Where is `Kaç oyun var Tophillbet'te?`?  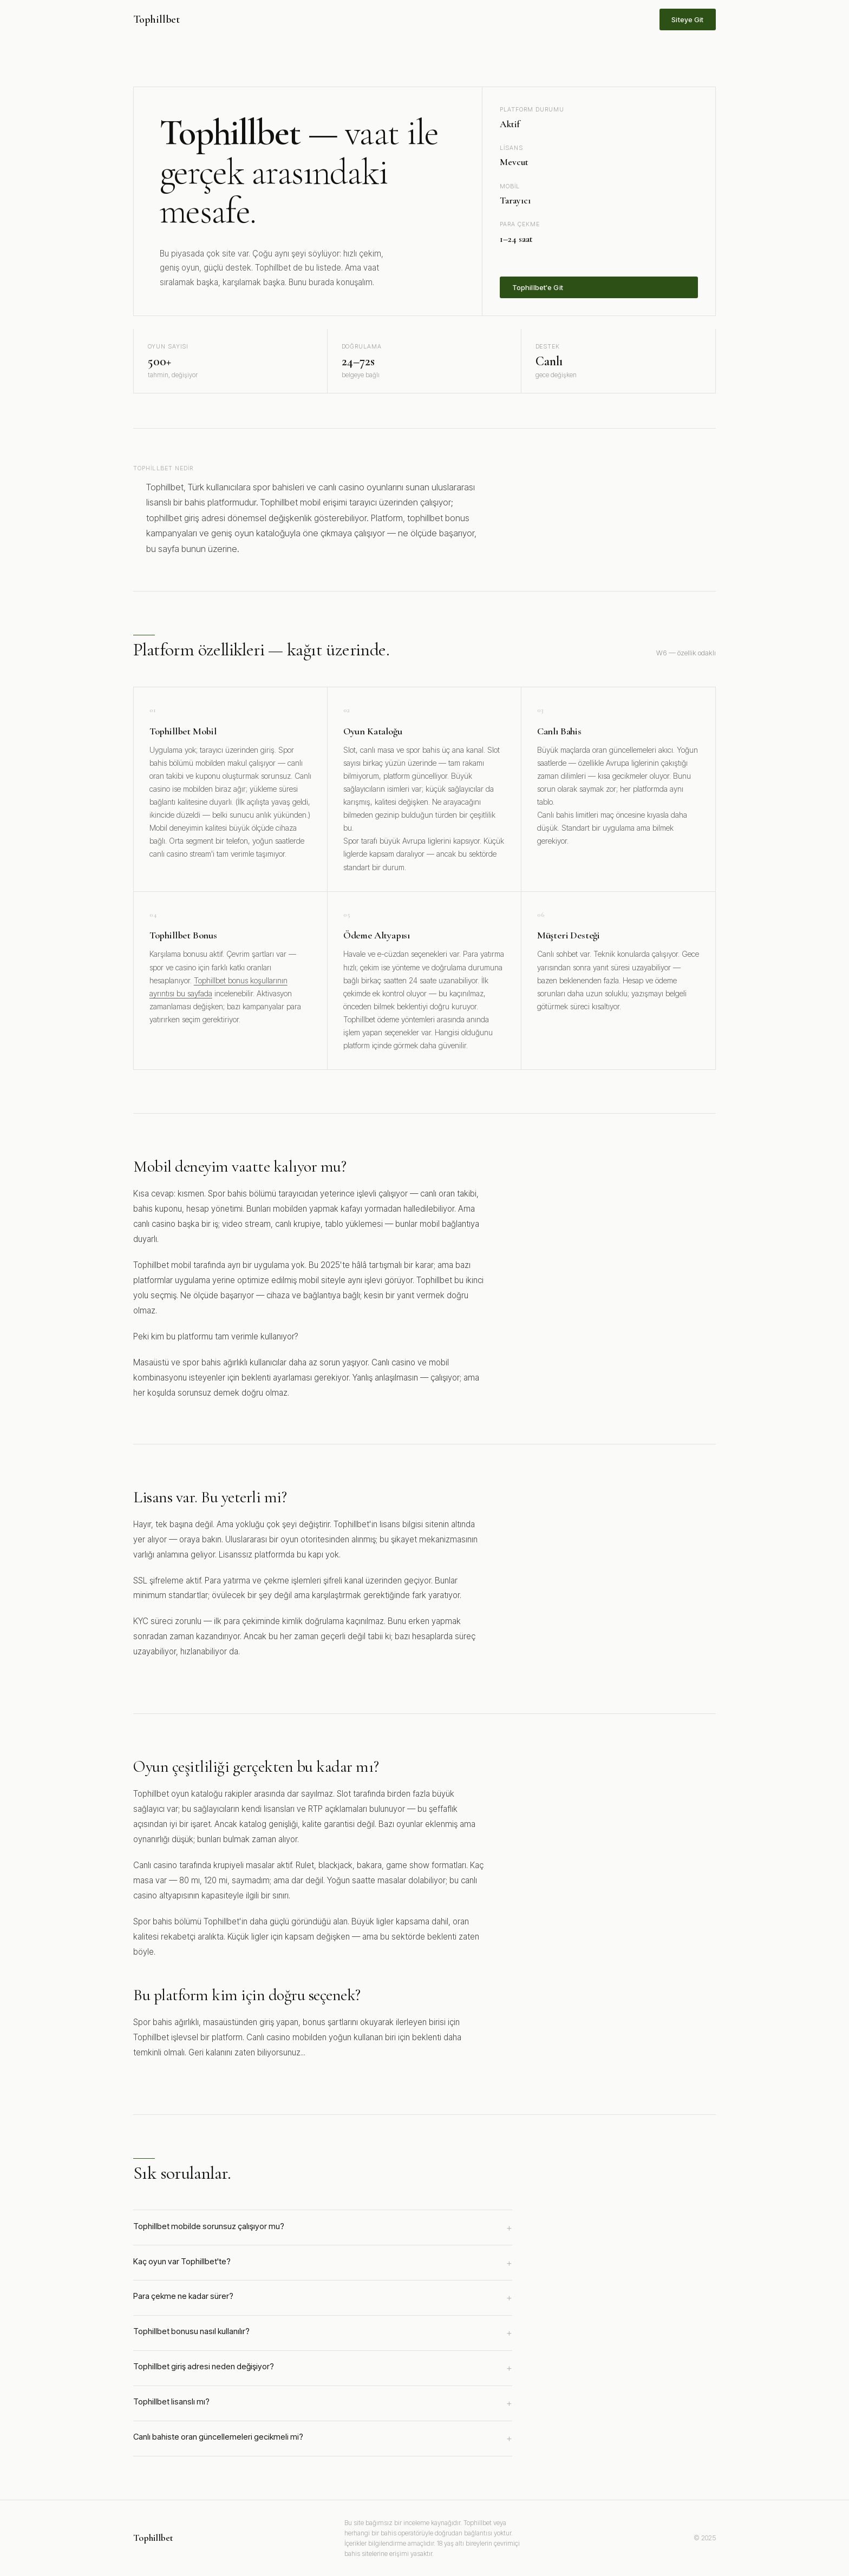
Kaç oyun var Tophillbet'te? is located at coordinates (322, 2263).